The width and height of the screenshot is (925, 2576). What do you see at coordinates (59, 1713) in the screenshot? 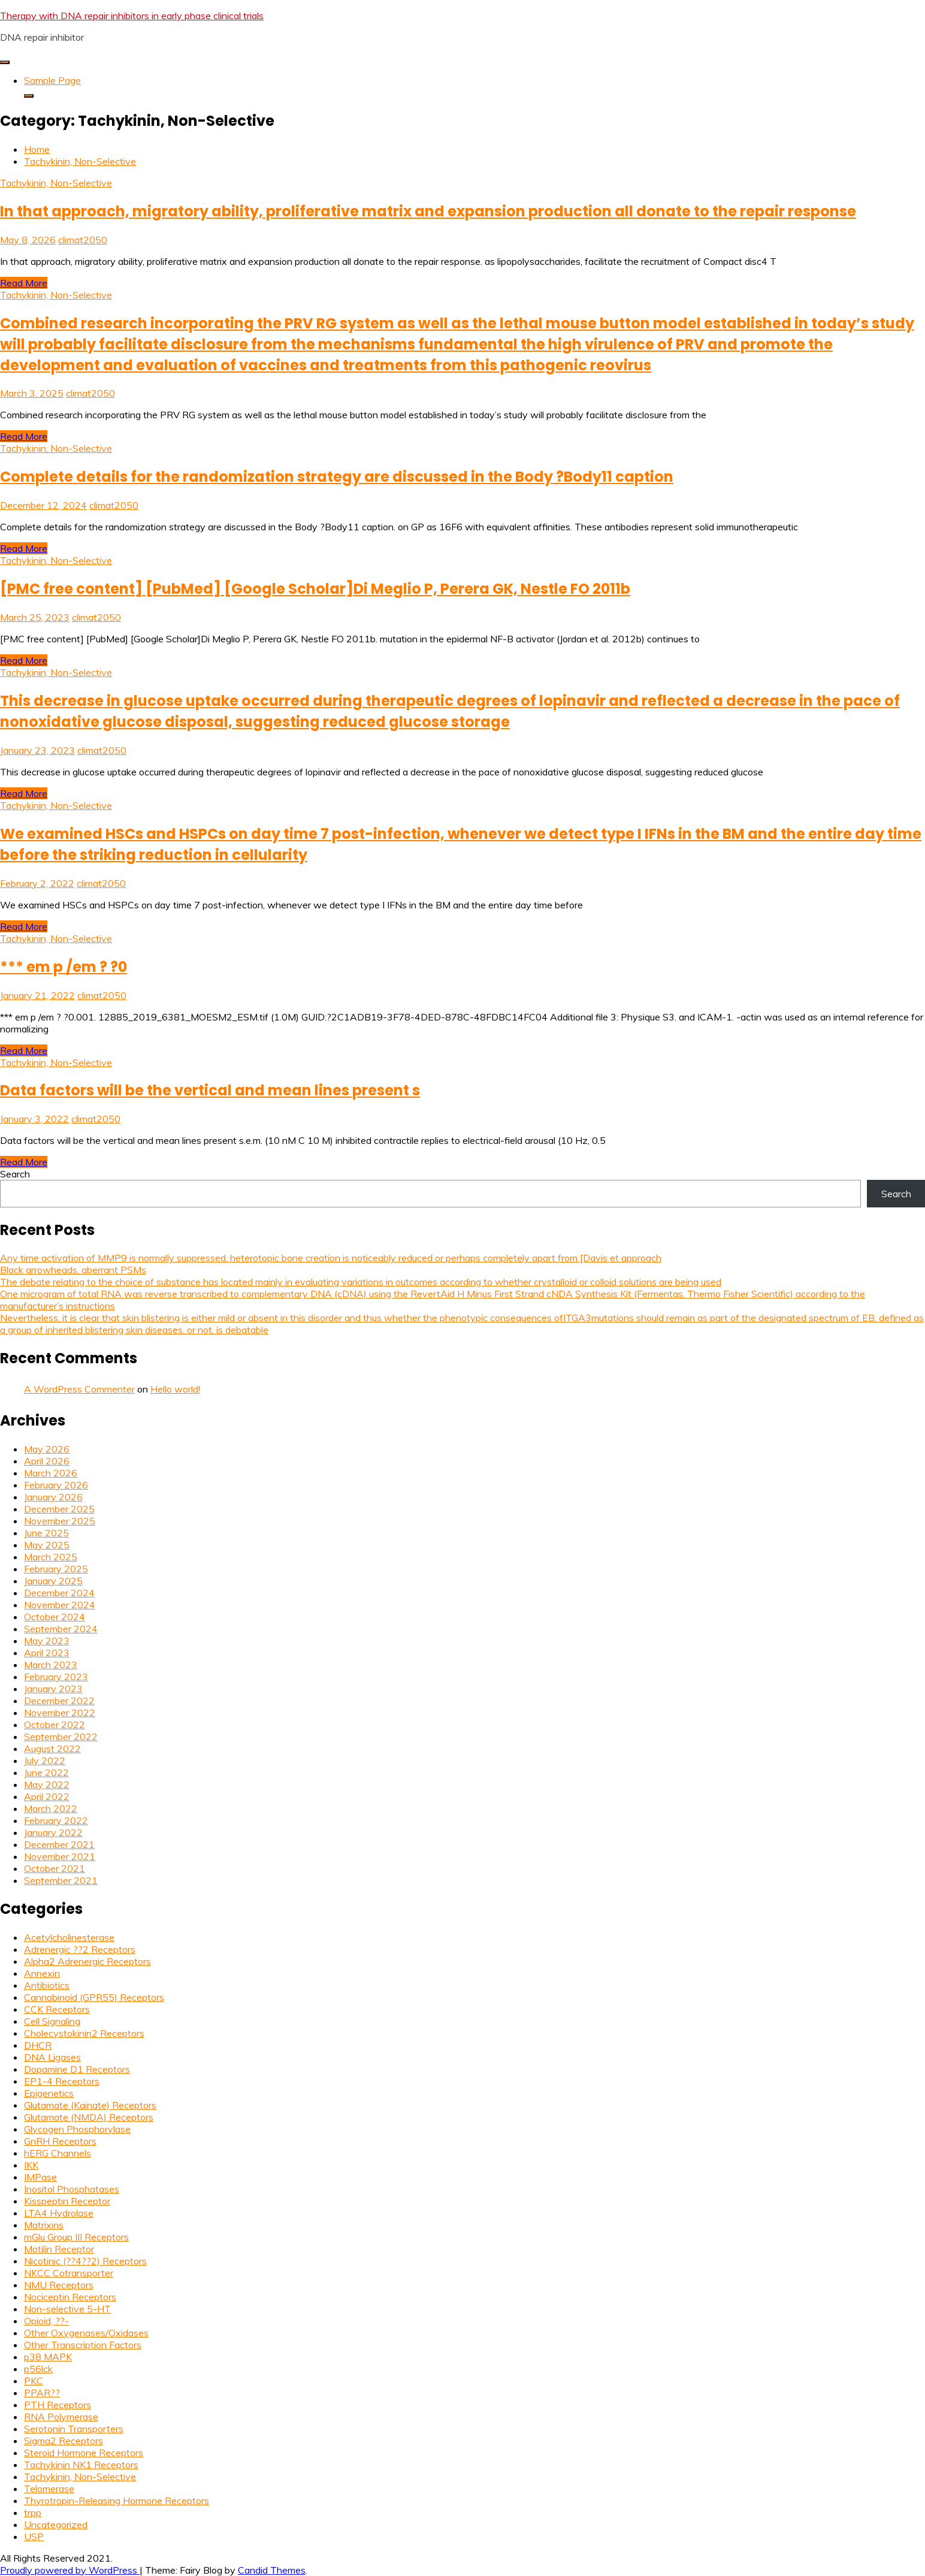
I see `November 2022` at bounding box center [59, 1713].